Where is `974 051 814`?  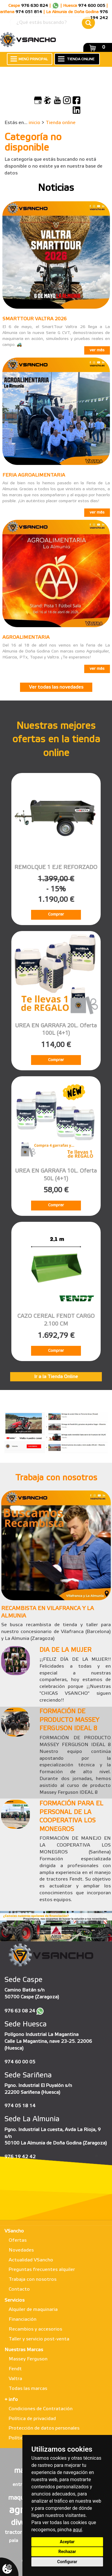
974 051 814 is located at coordinates (29, 12).